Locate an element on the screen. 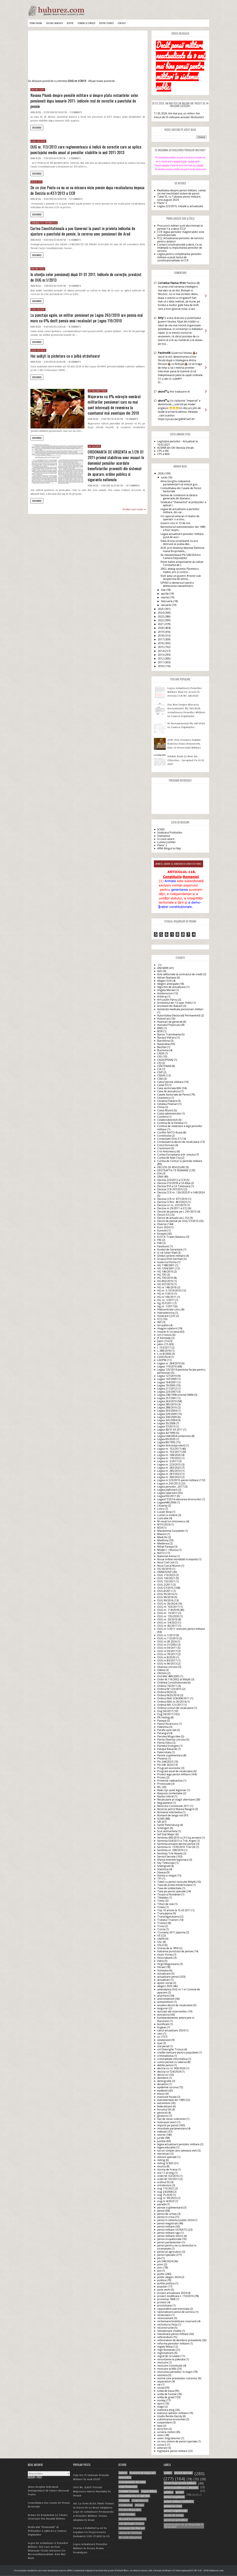 The height and width of the screenshot is (2576, 237). Bucovina is located at coordinates (163, 1050).